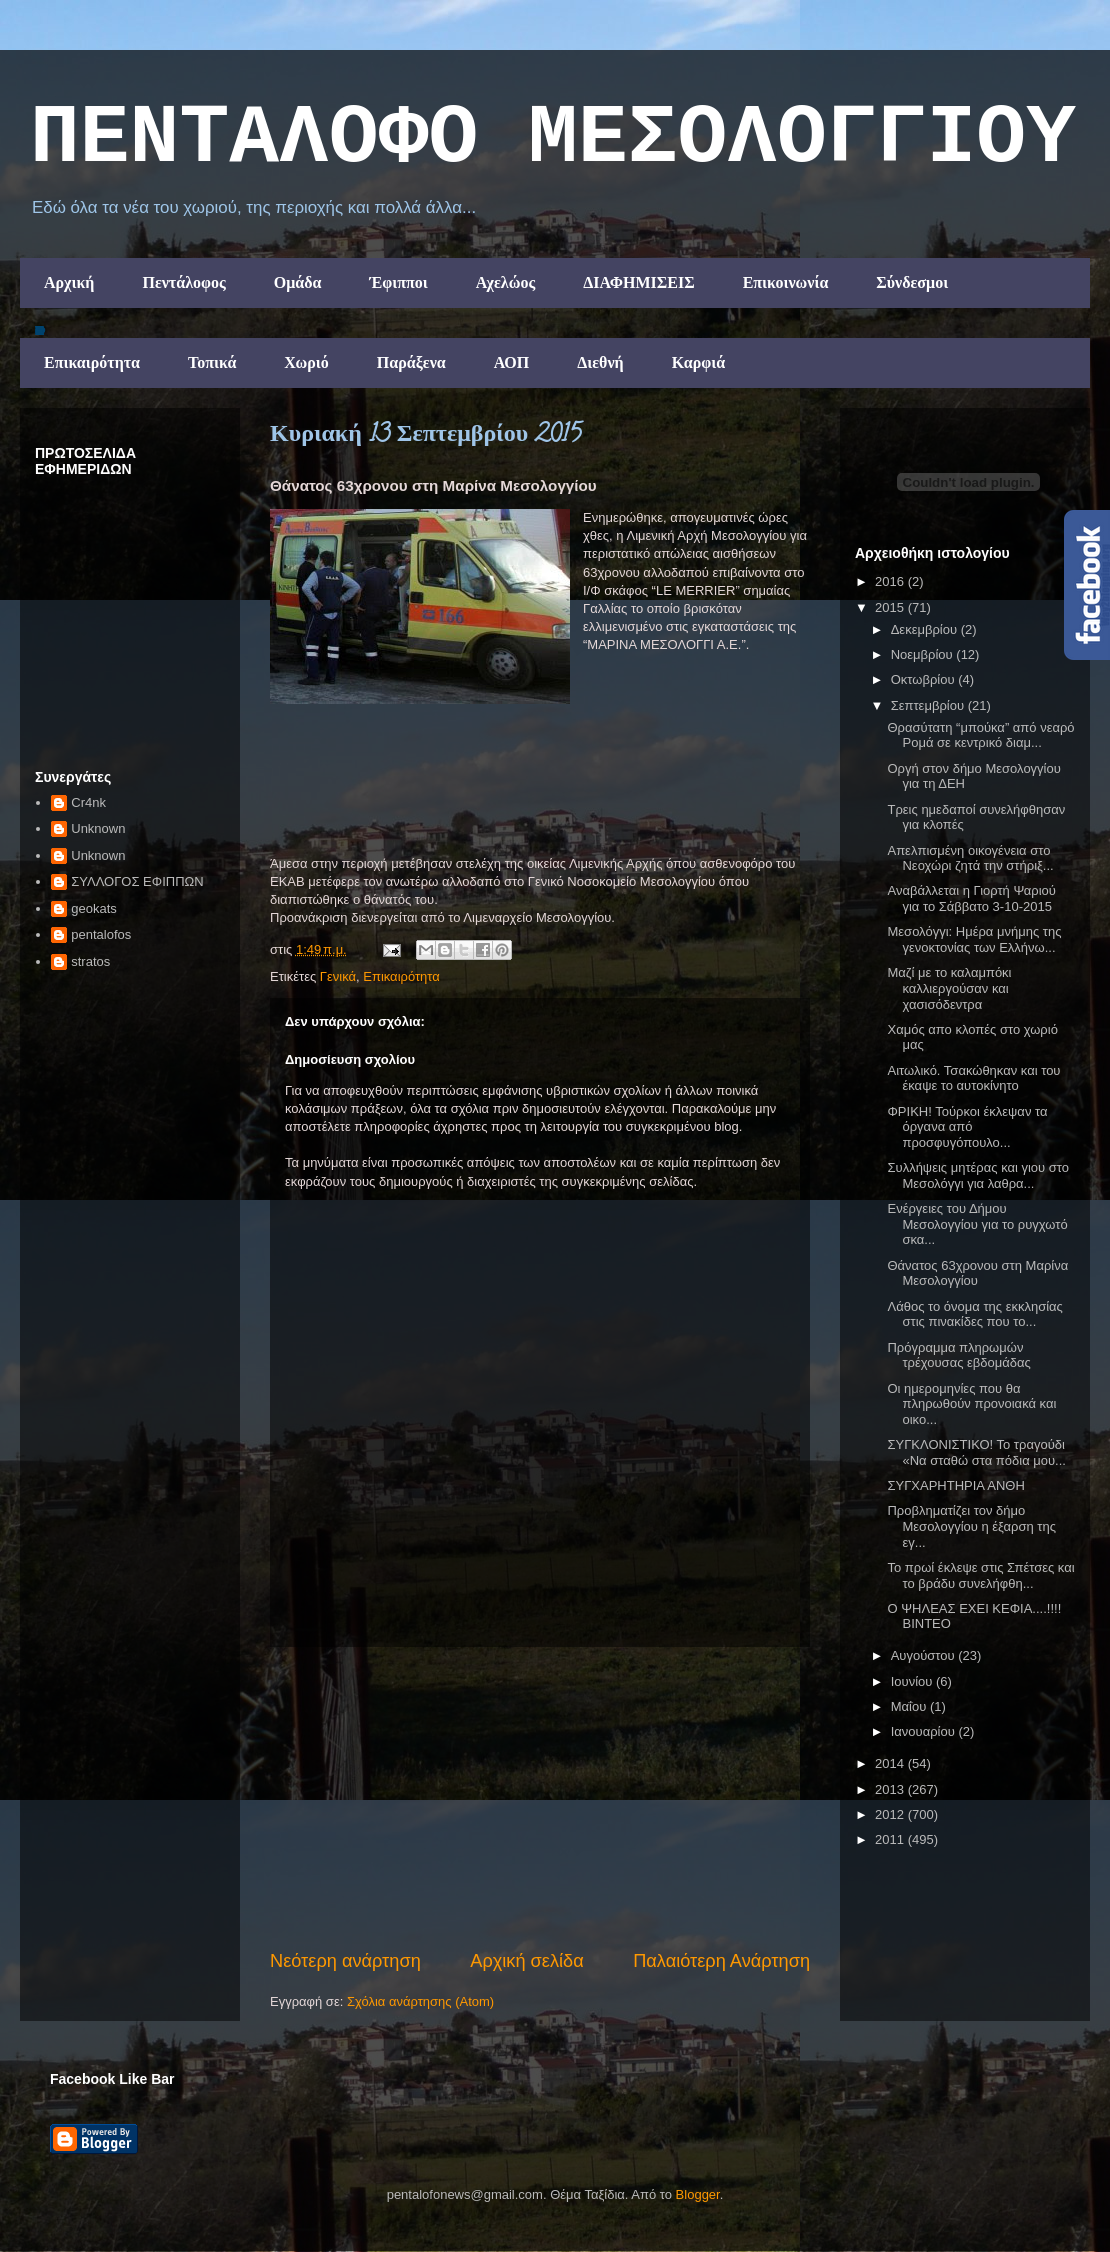 The image size is (1110, 2252). Describe the element at coordinates (639, 282) in the screenshot. I see `ΔΙΑΦΗΜΙΣΕΙΣ` at that location.